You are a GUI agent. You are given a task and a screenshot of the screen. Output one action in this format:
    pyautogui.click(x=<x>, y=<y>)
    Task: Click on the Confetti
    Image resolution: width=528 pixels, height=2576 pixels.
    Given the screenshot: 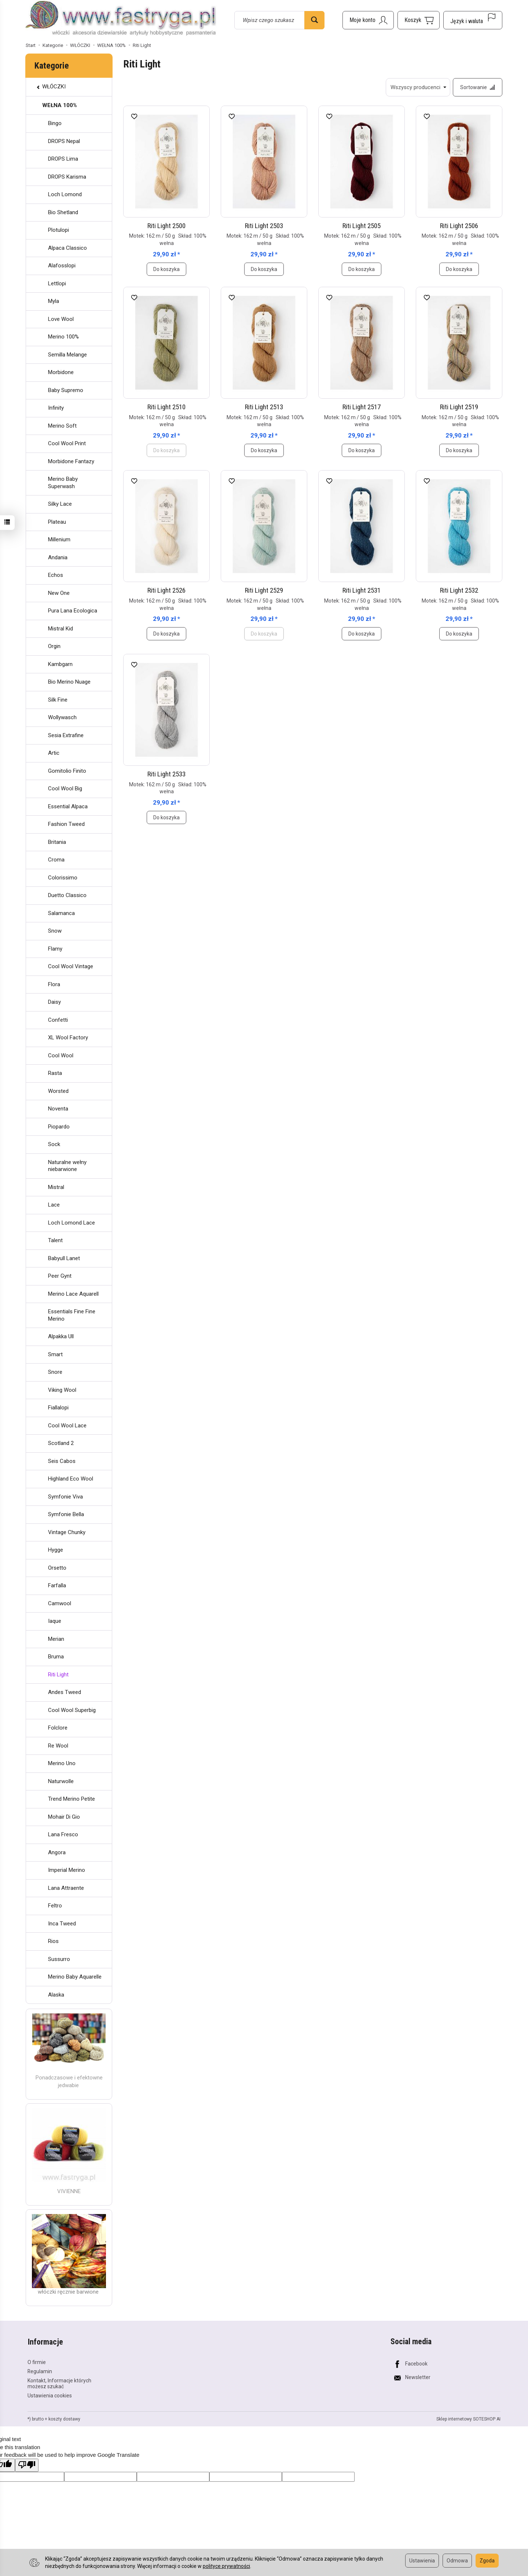 What is the action you would take?
    pyautogui.click(x=58, y=1020)
    